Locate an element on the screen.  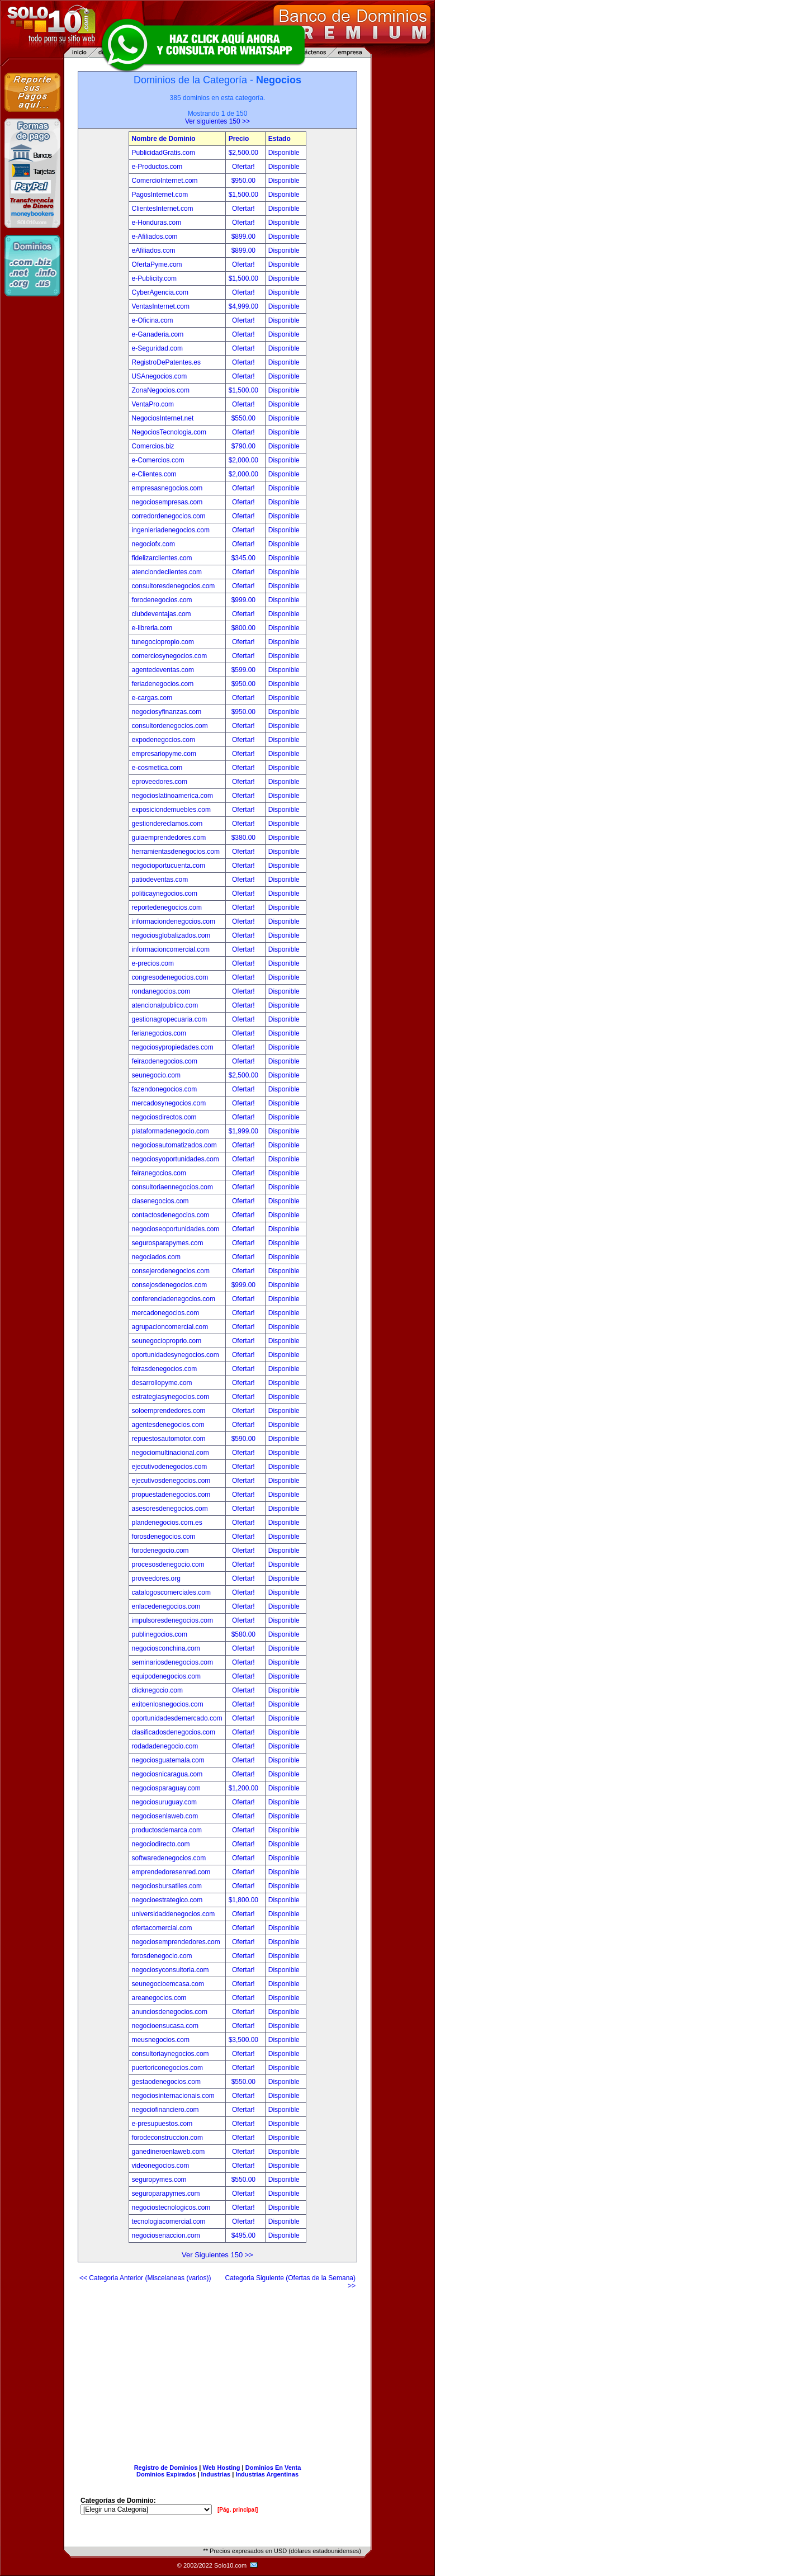
segurosparapymes.com is located at coordinates (167, 1243).